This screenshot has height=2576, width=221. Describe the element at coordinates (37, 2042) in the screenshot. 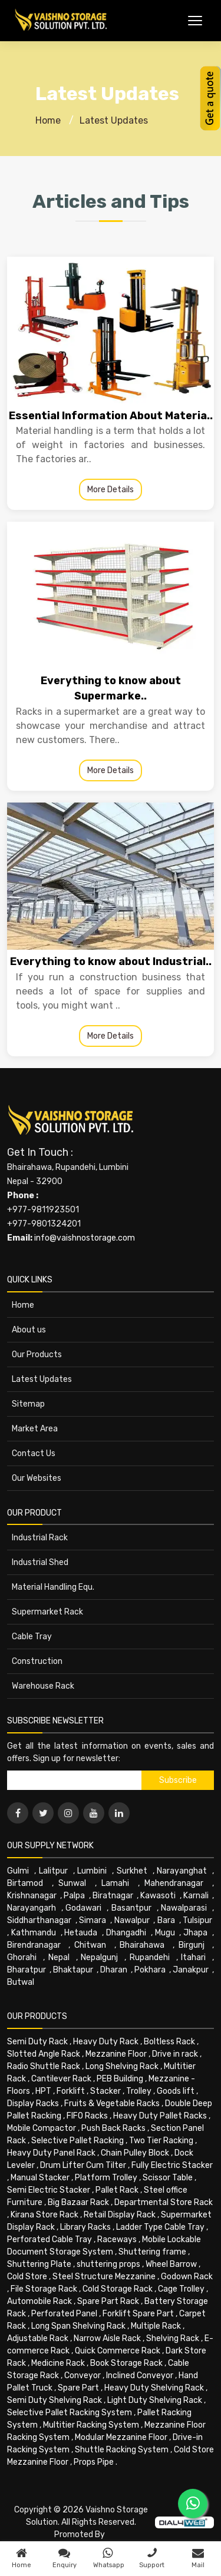

I see `Semi Duty Rack` at that location.